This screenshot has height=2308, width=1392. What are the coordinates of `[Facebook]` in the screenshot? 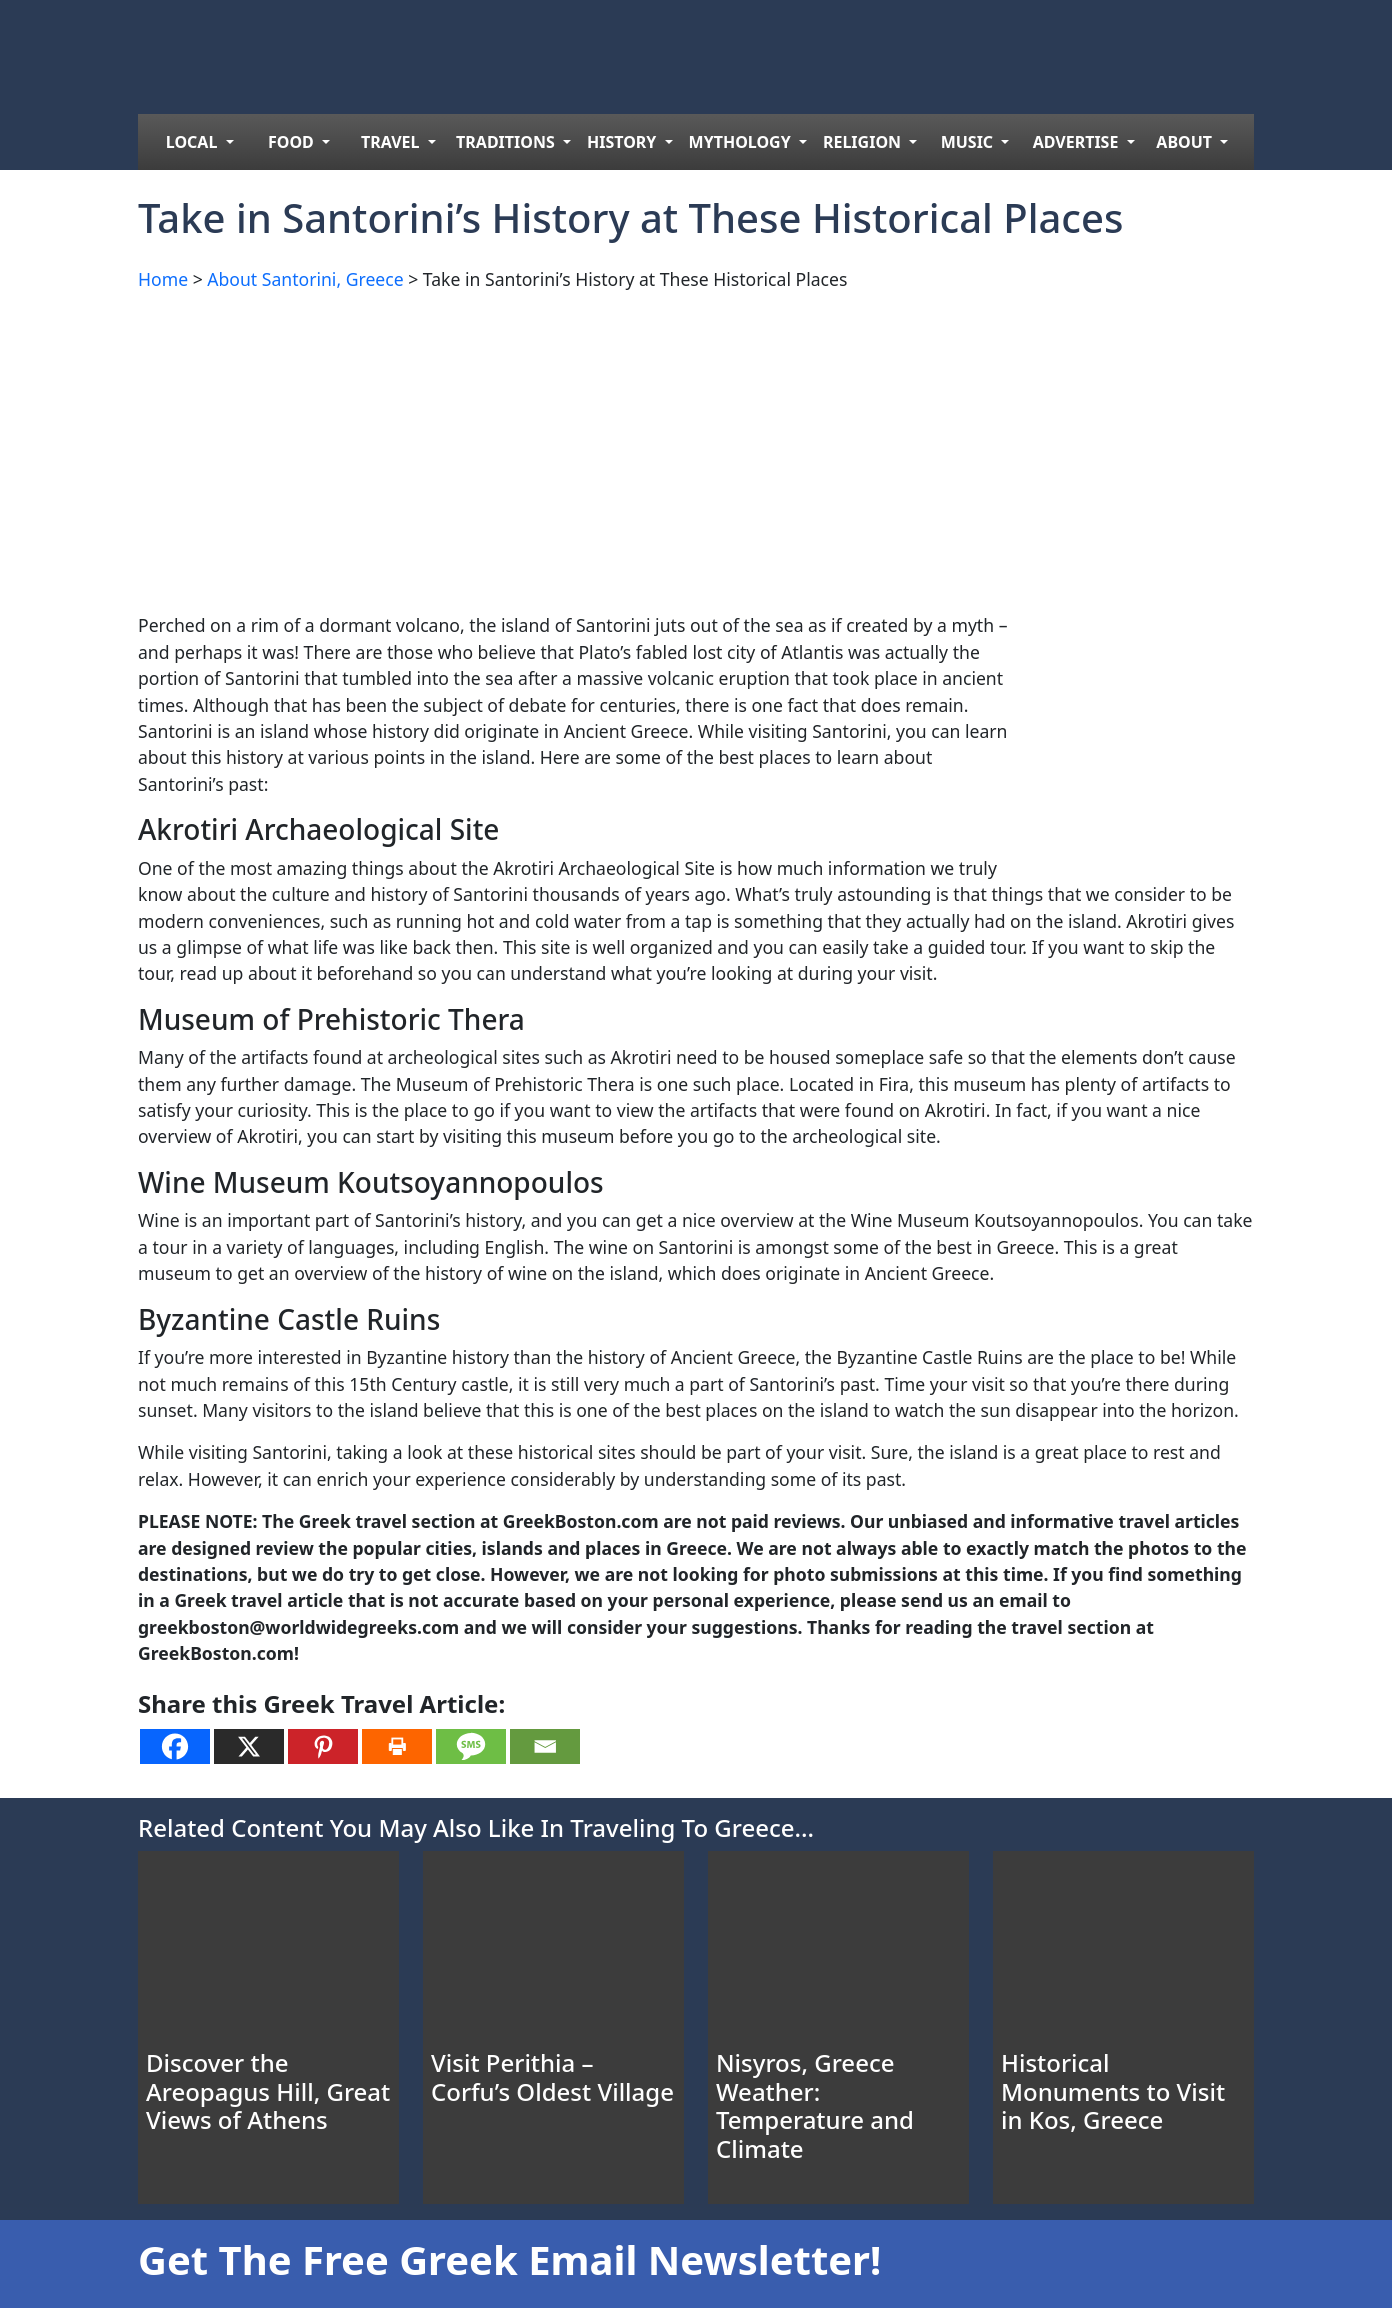 It's located at (175, 1746).